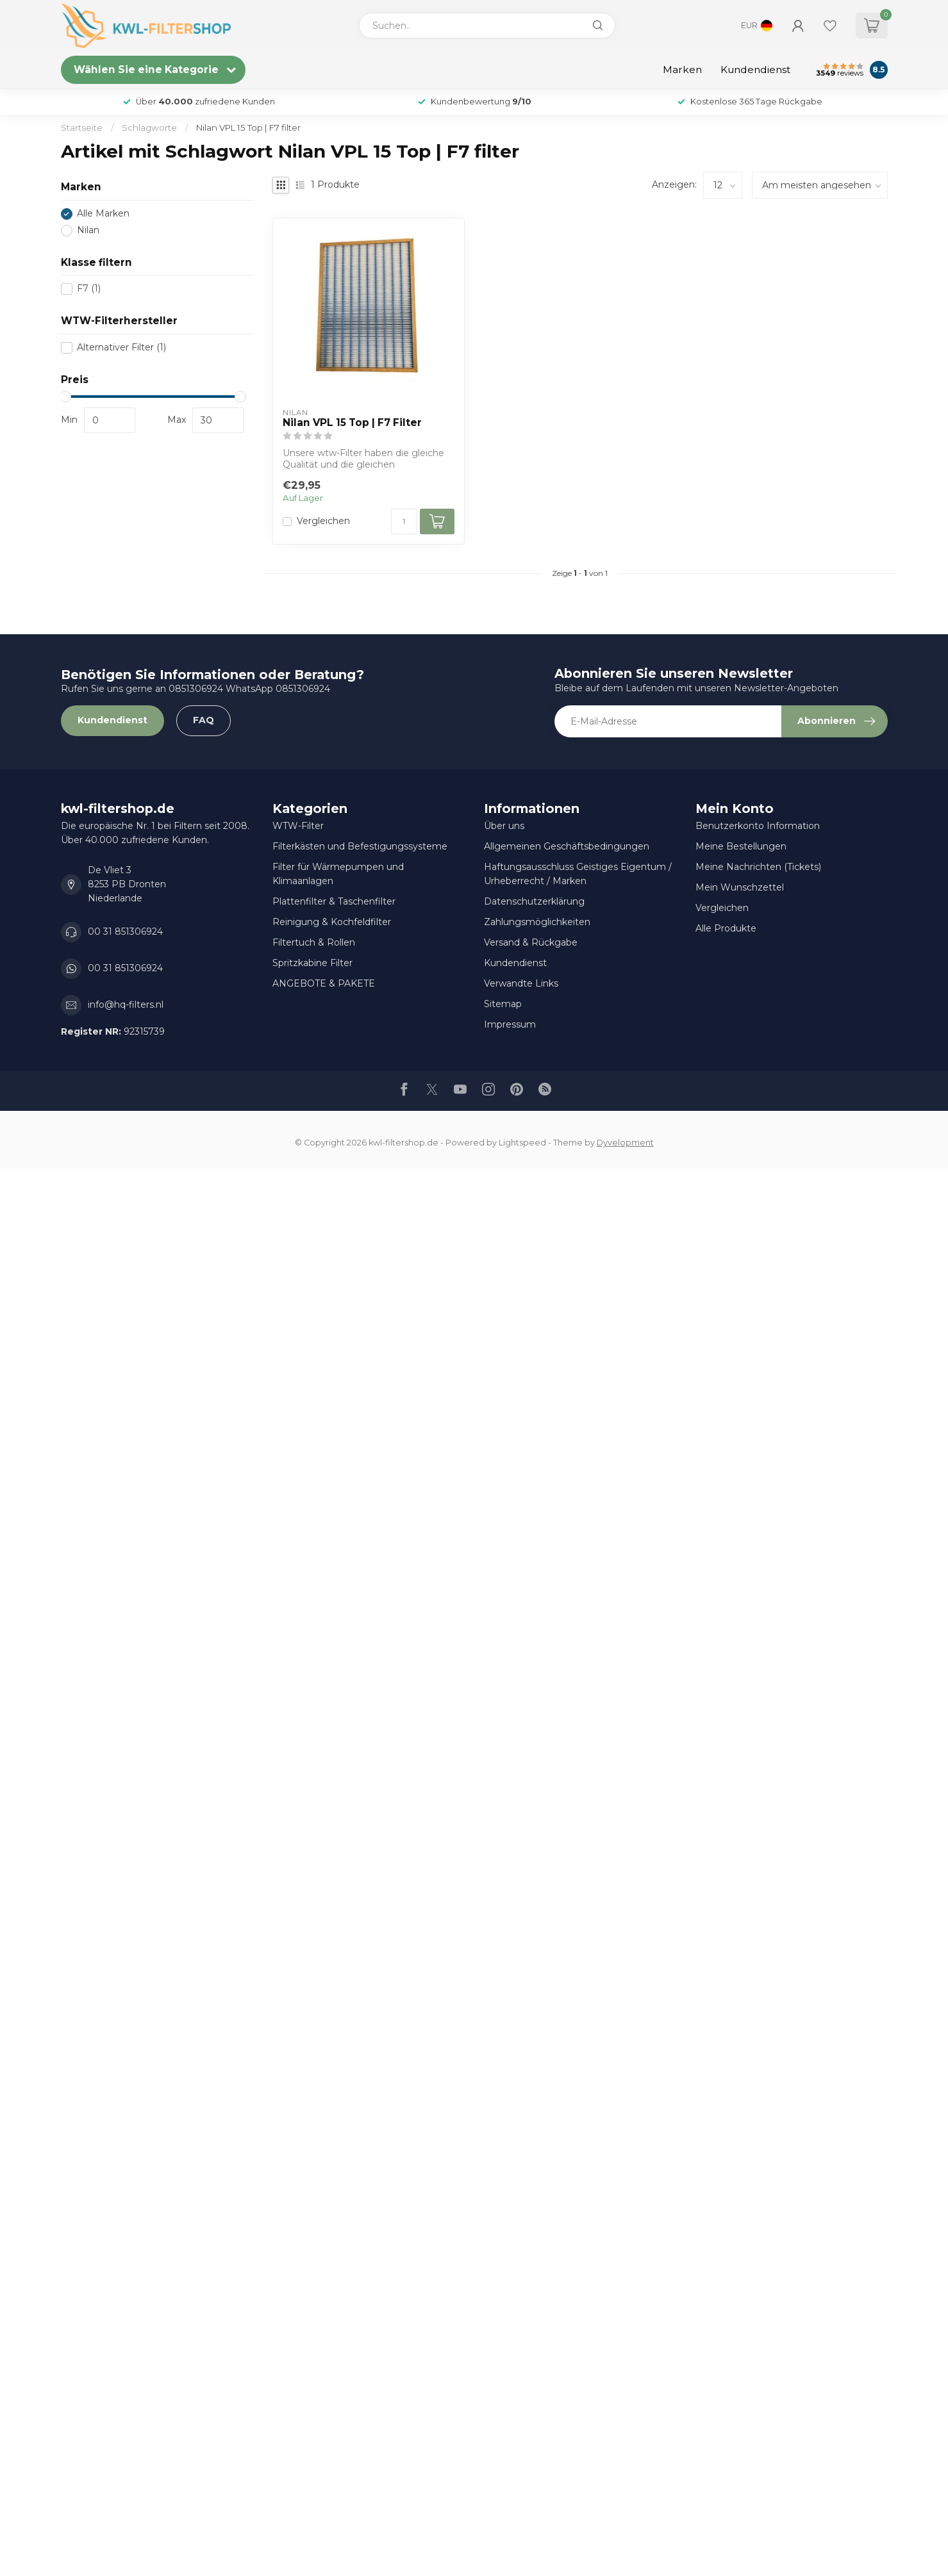 The height and width of the screenshot is (2576, 948). Describe the element at coordinates (89, 288) in the screenshot. I see `F7` at that location.